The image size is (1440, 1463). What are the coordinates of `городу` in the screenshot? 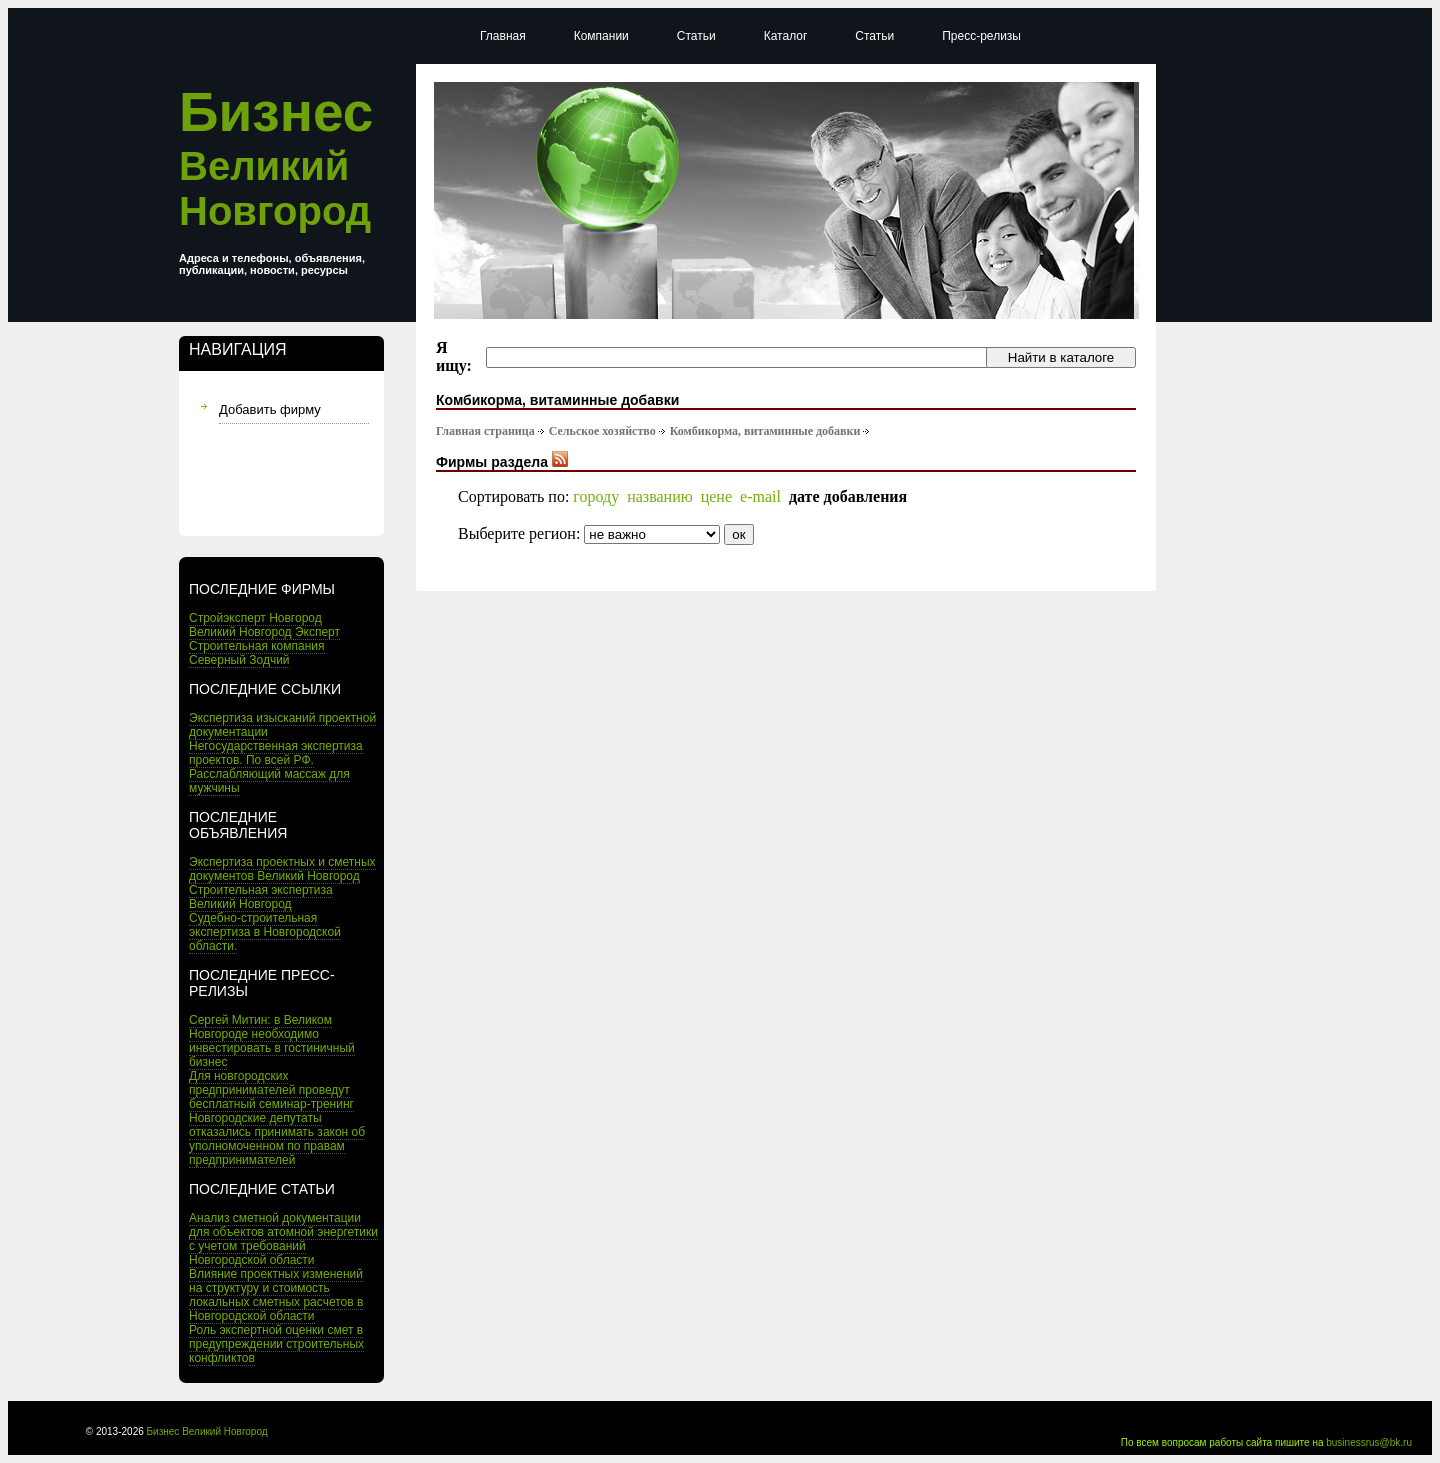 It's located at (596, 496).